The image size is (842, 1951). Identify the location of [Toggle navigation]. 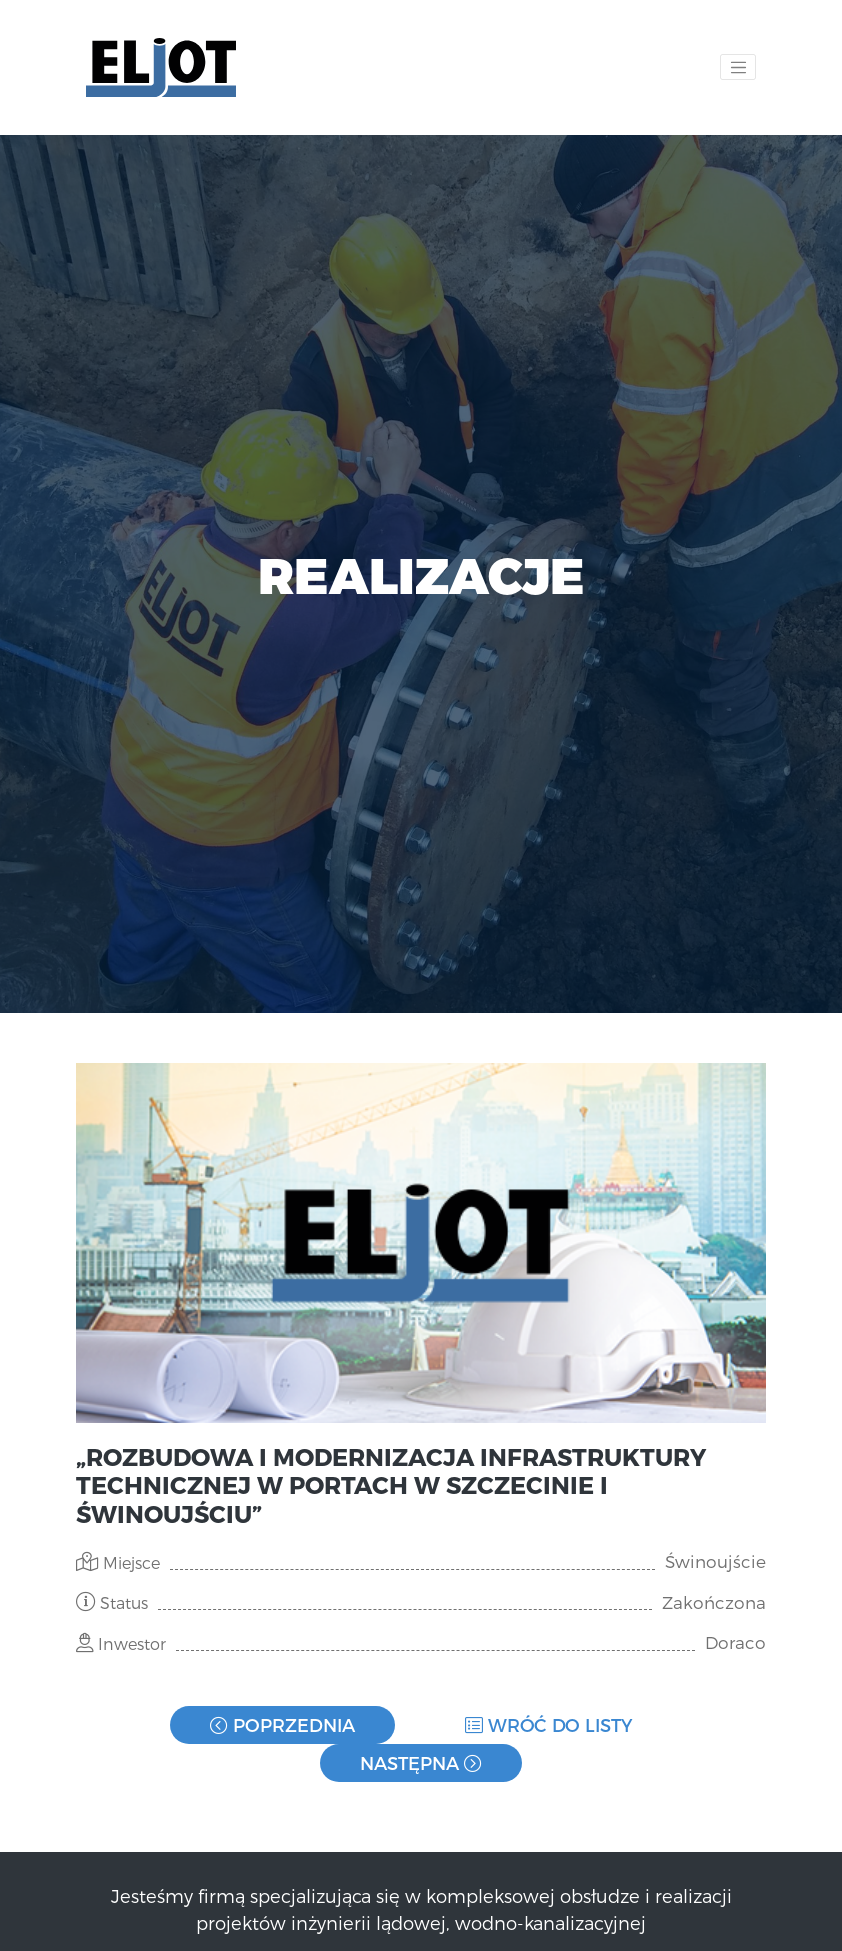
(738, 67).